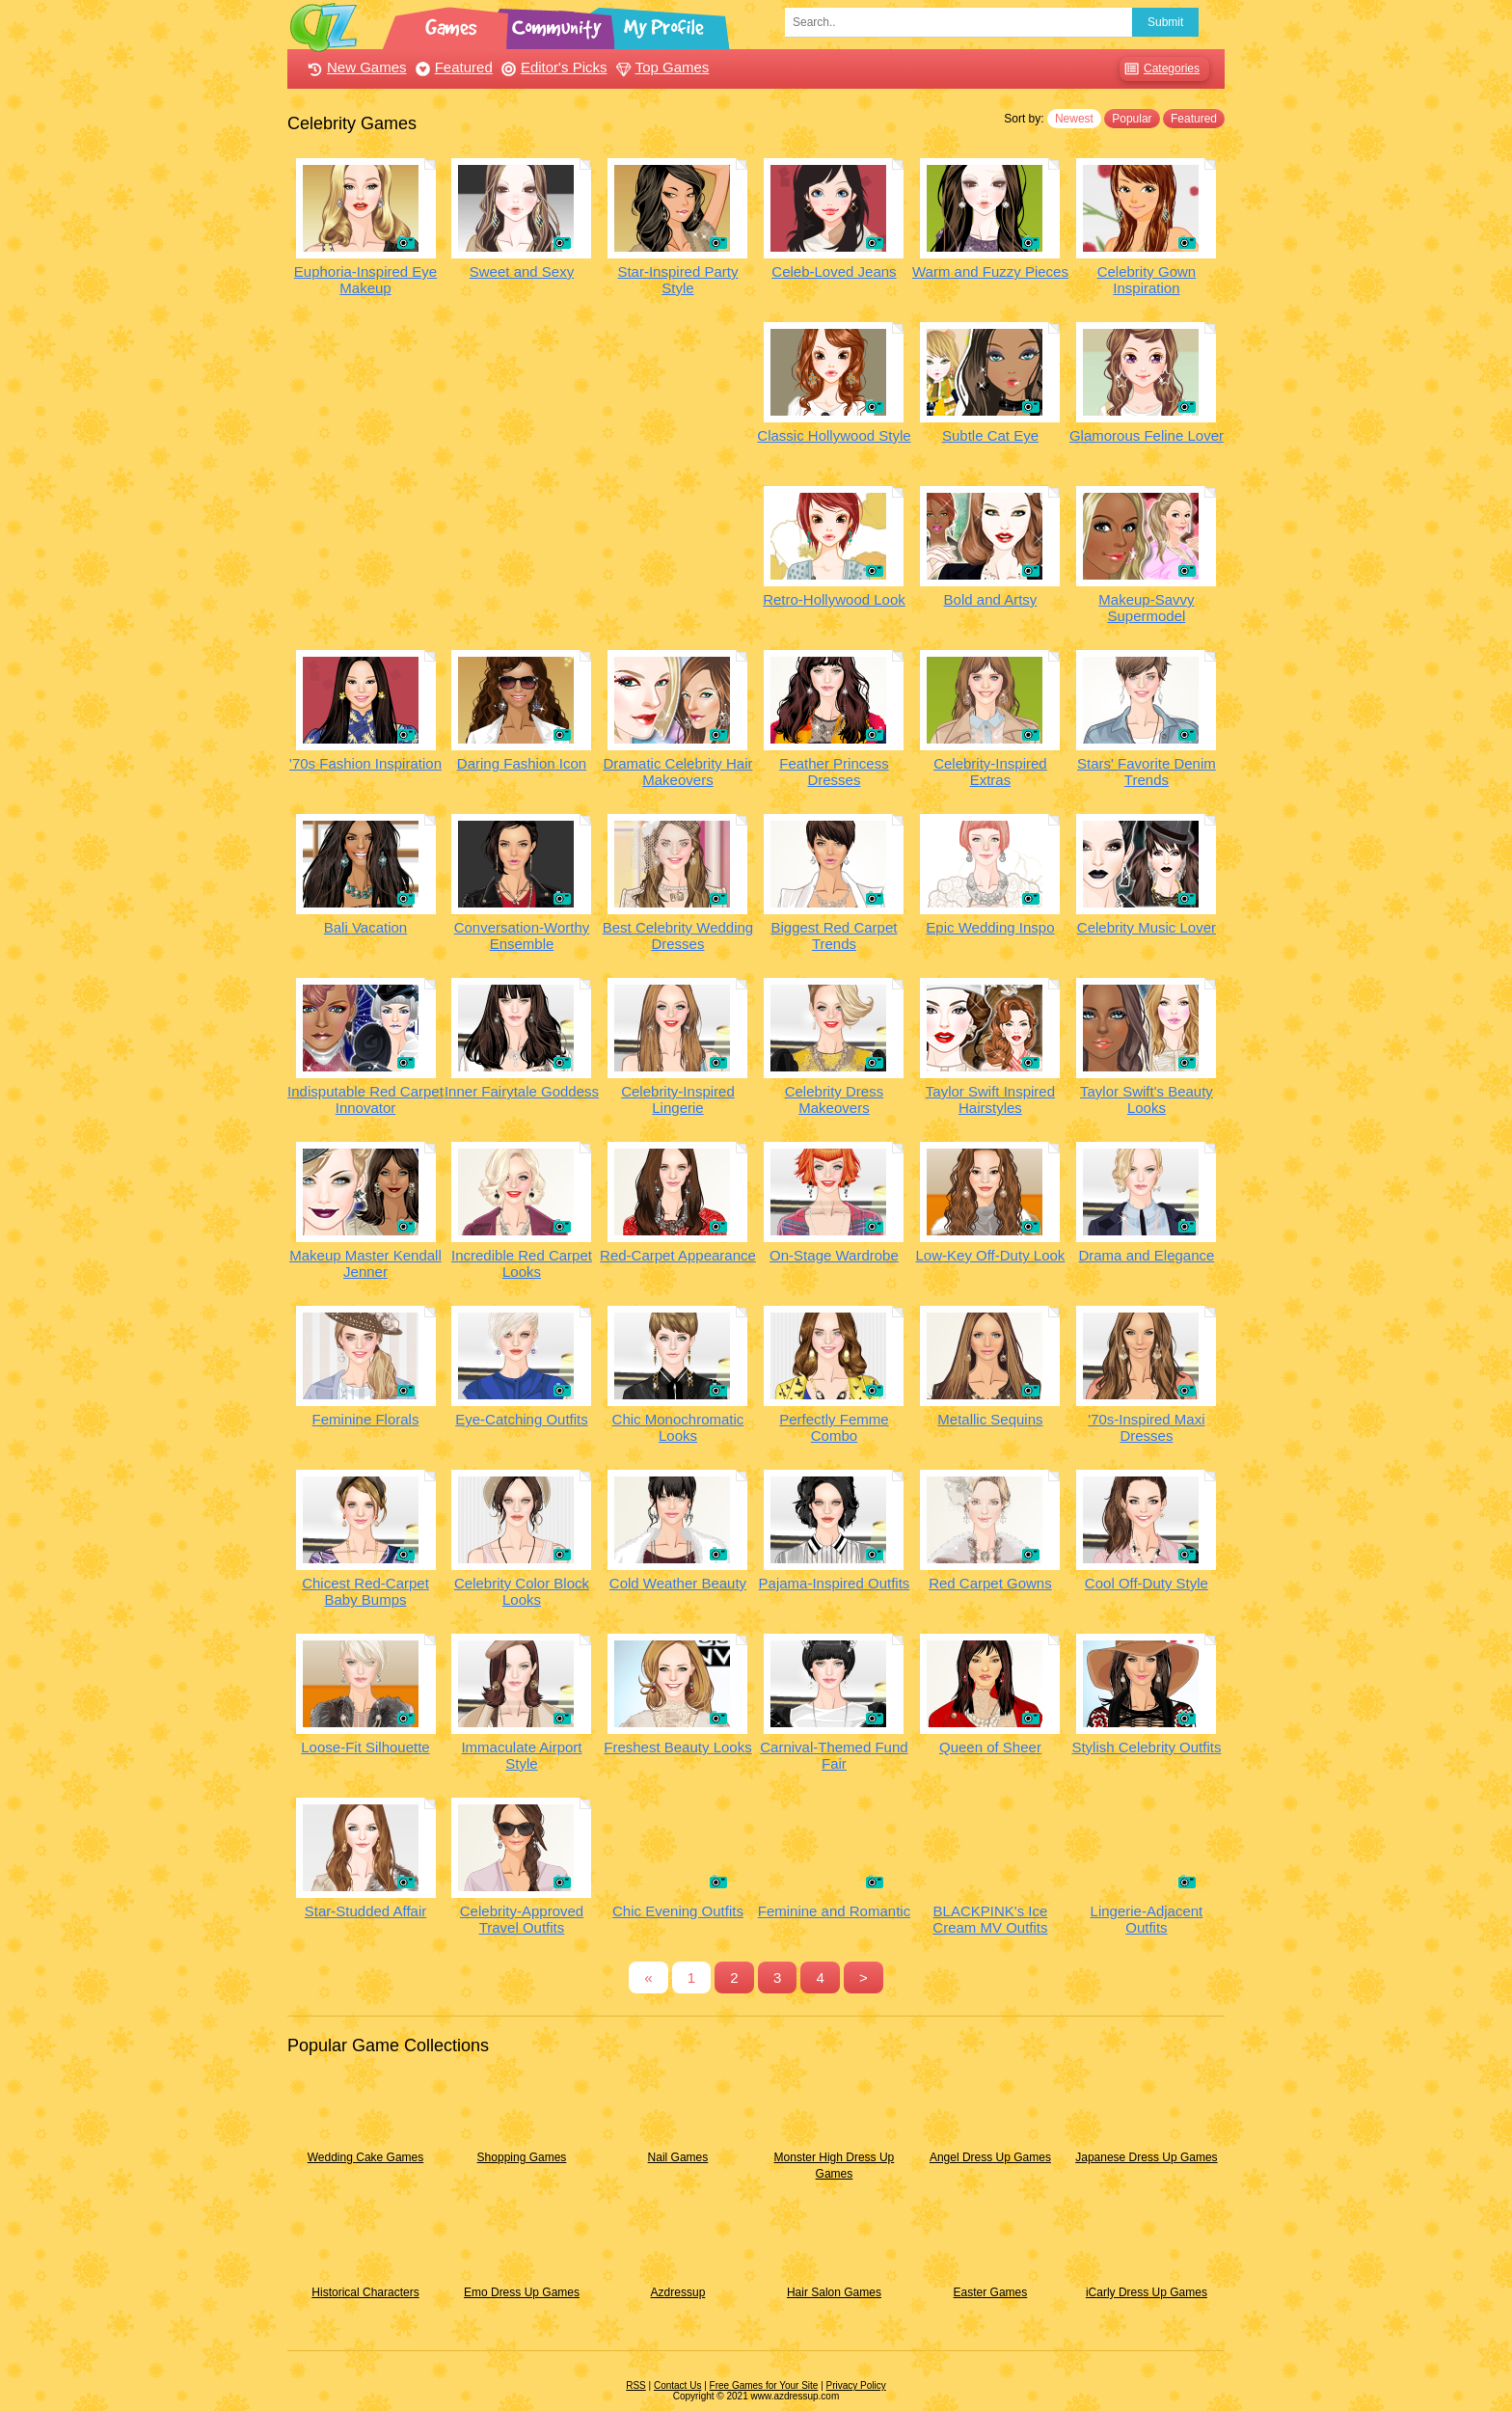 The width and height of the screenshot is (1512, 2411). What do you see at coordinates (1146, 1747) in the screenshot?
I see `Stylish Celebrity Outfits` at bounding box center [1146, 1747].